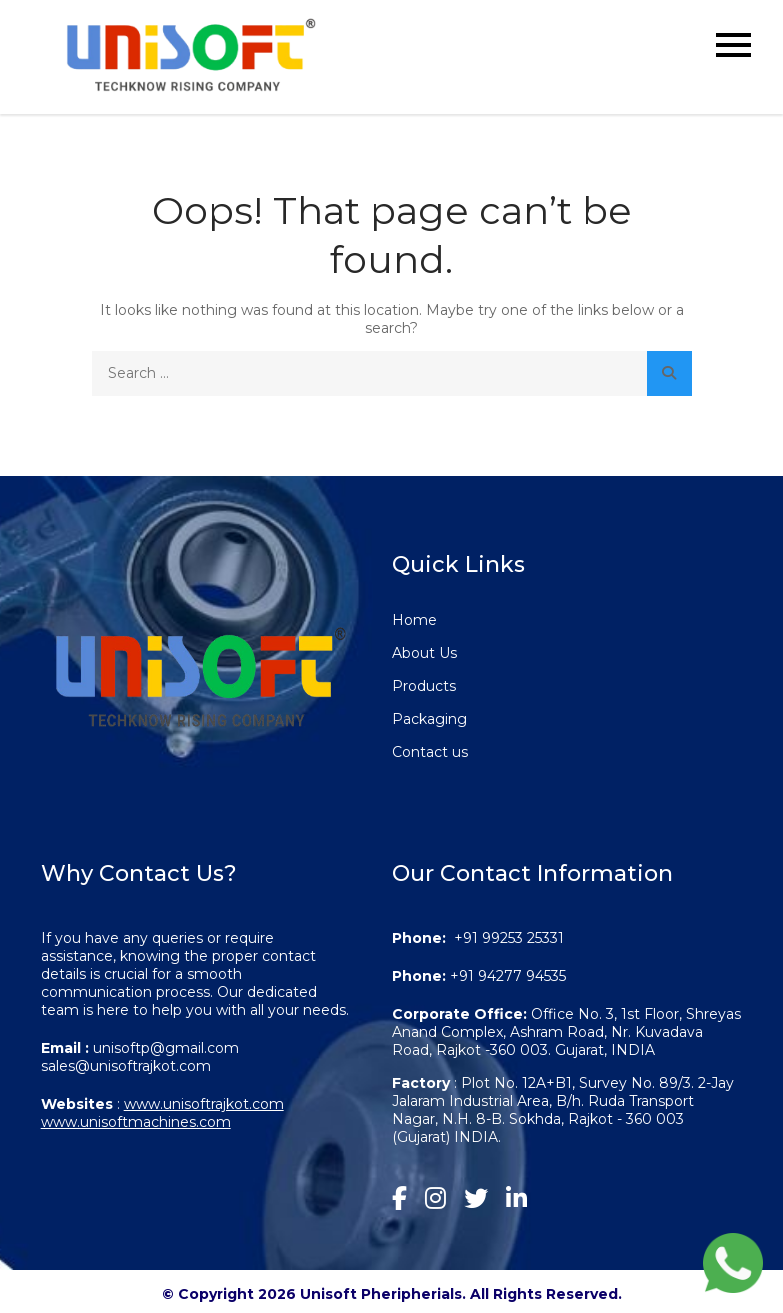 The image size is (783, 1313). Describe the element at coordinates (430, 752) in the screenshot. I see `Contact us` at that location.